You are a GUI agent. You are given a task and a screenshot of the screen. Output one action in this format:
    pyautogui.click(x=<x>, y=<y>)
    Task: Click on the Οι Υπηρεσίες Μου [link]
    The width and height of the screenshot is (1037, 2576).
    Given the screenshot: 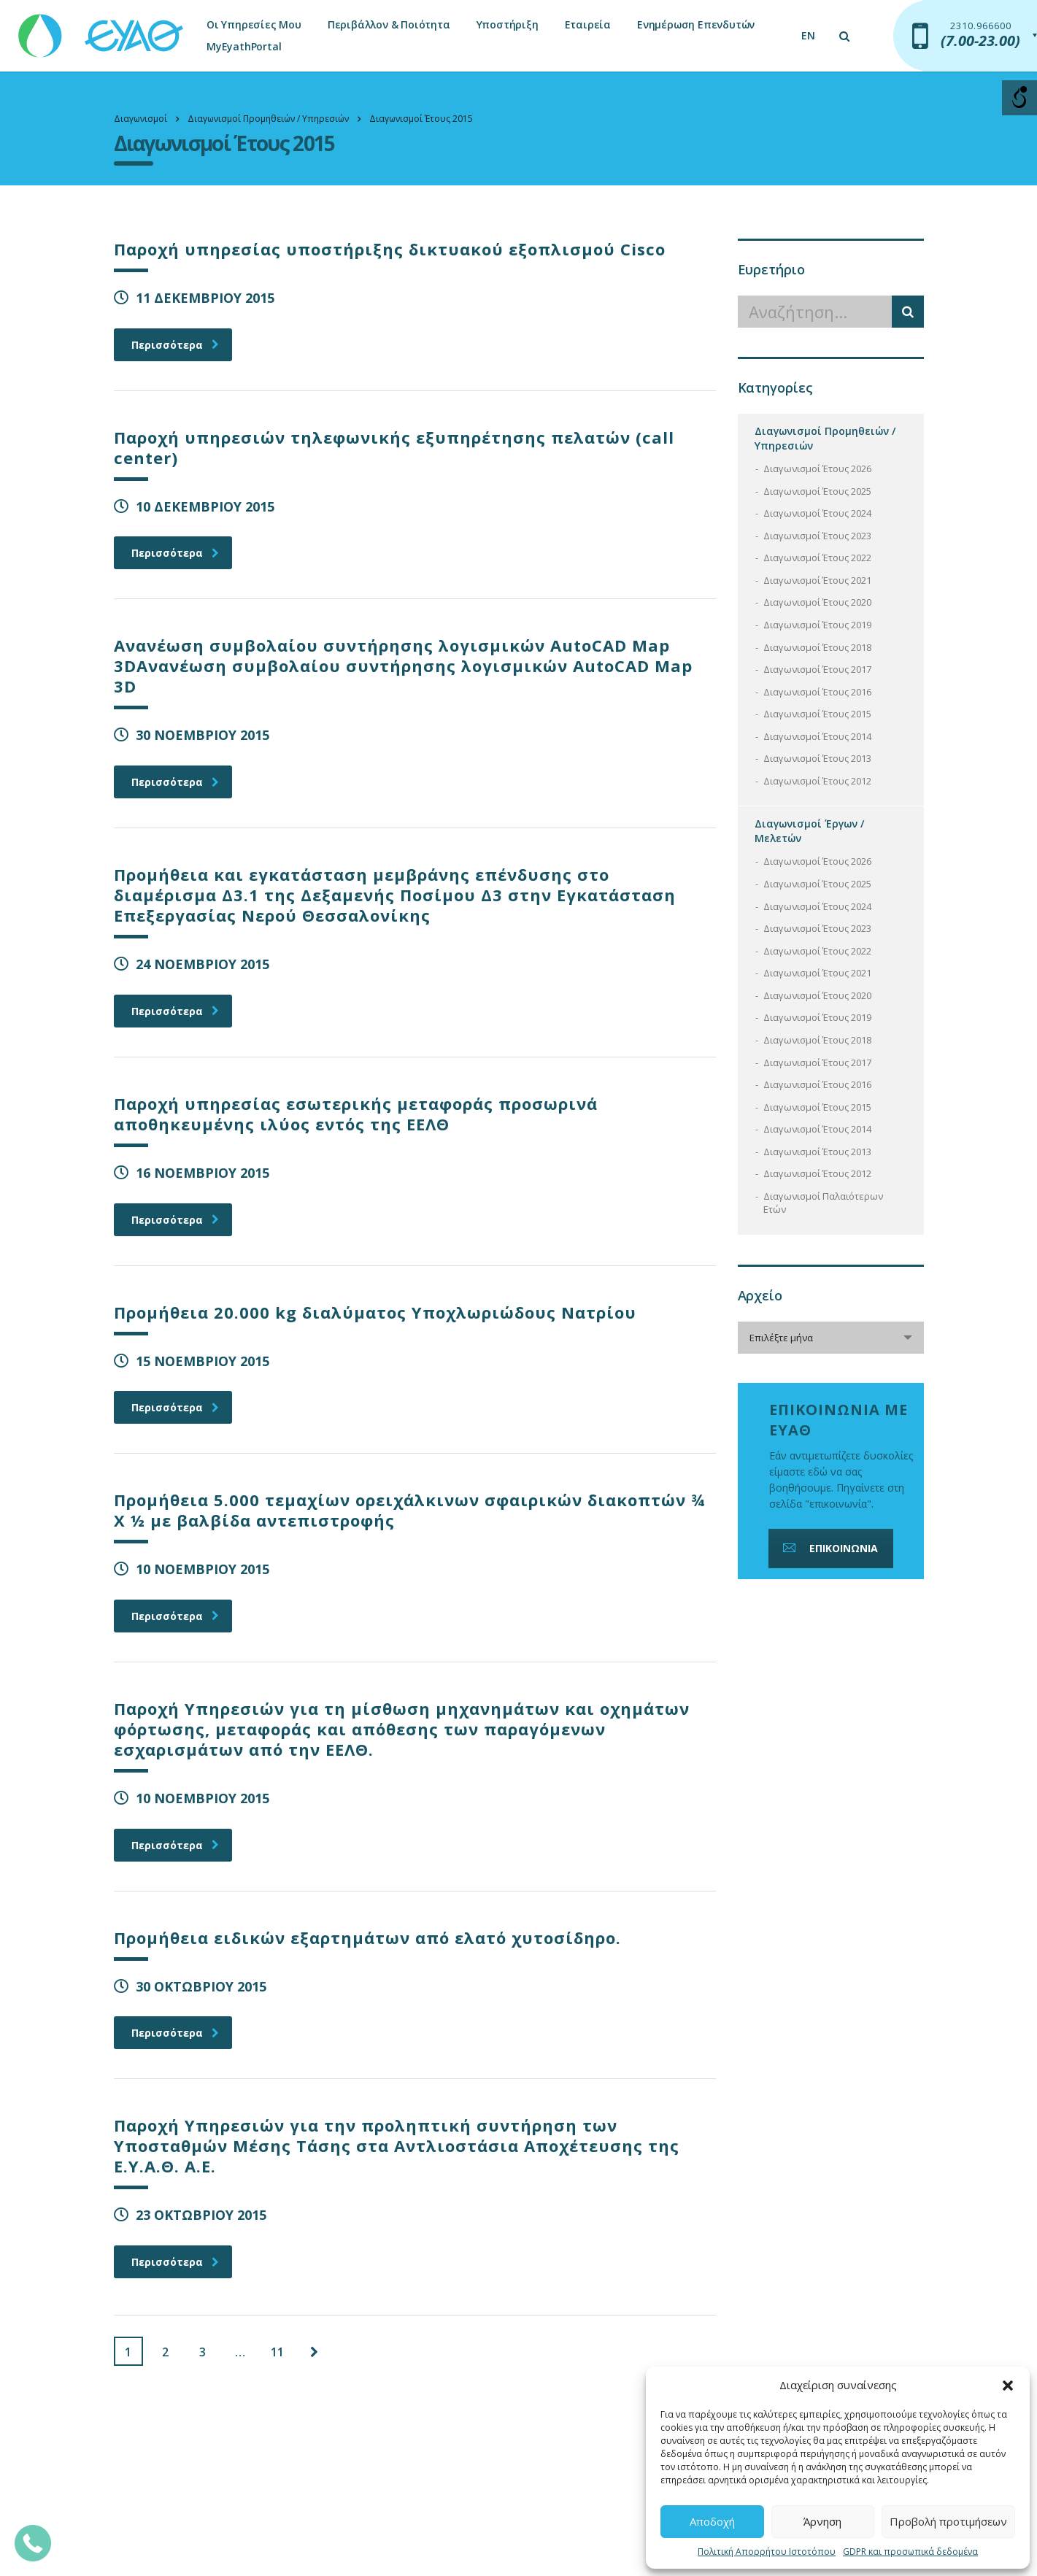 What is the action you would take?
    pyautogui.click(x=254, y=24)
    